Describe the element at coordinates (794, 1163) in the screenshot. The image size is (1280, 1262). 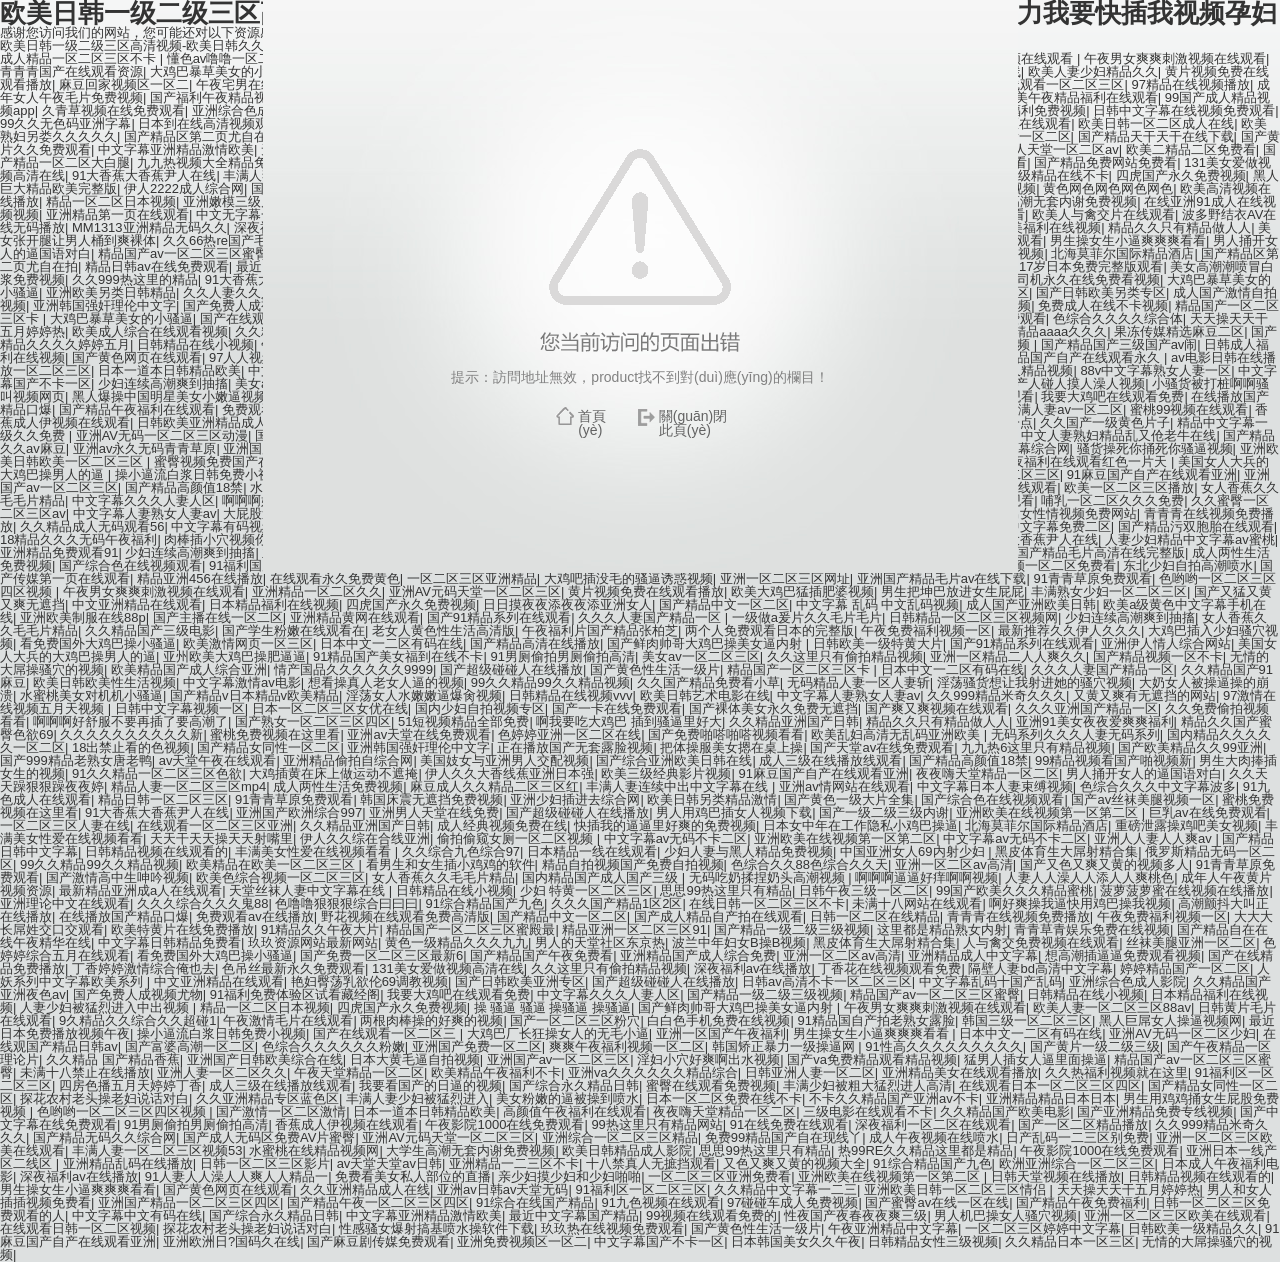
I see `又色又爽又黄的视频大全` at that location.